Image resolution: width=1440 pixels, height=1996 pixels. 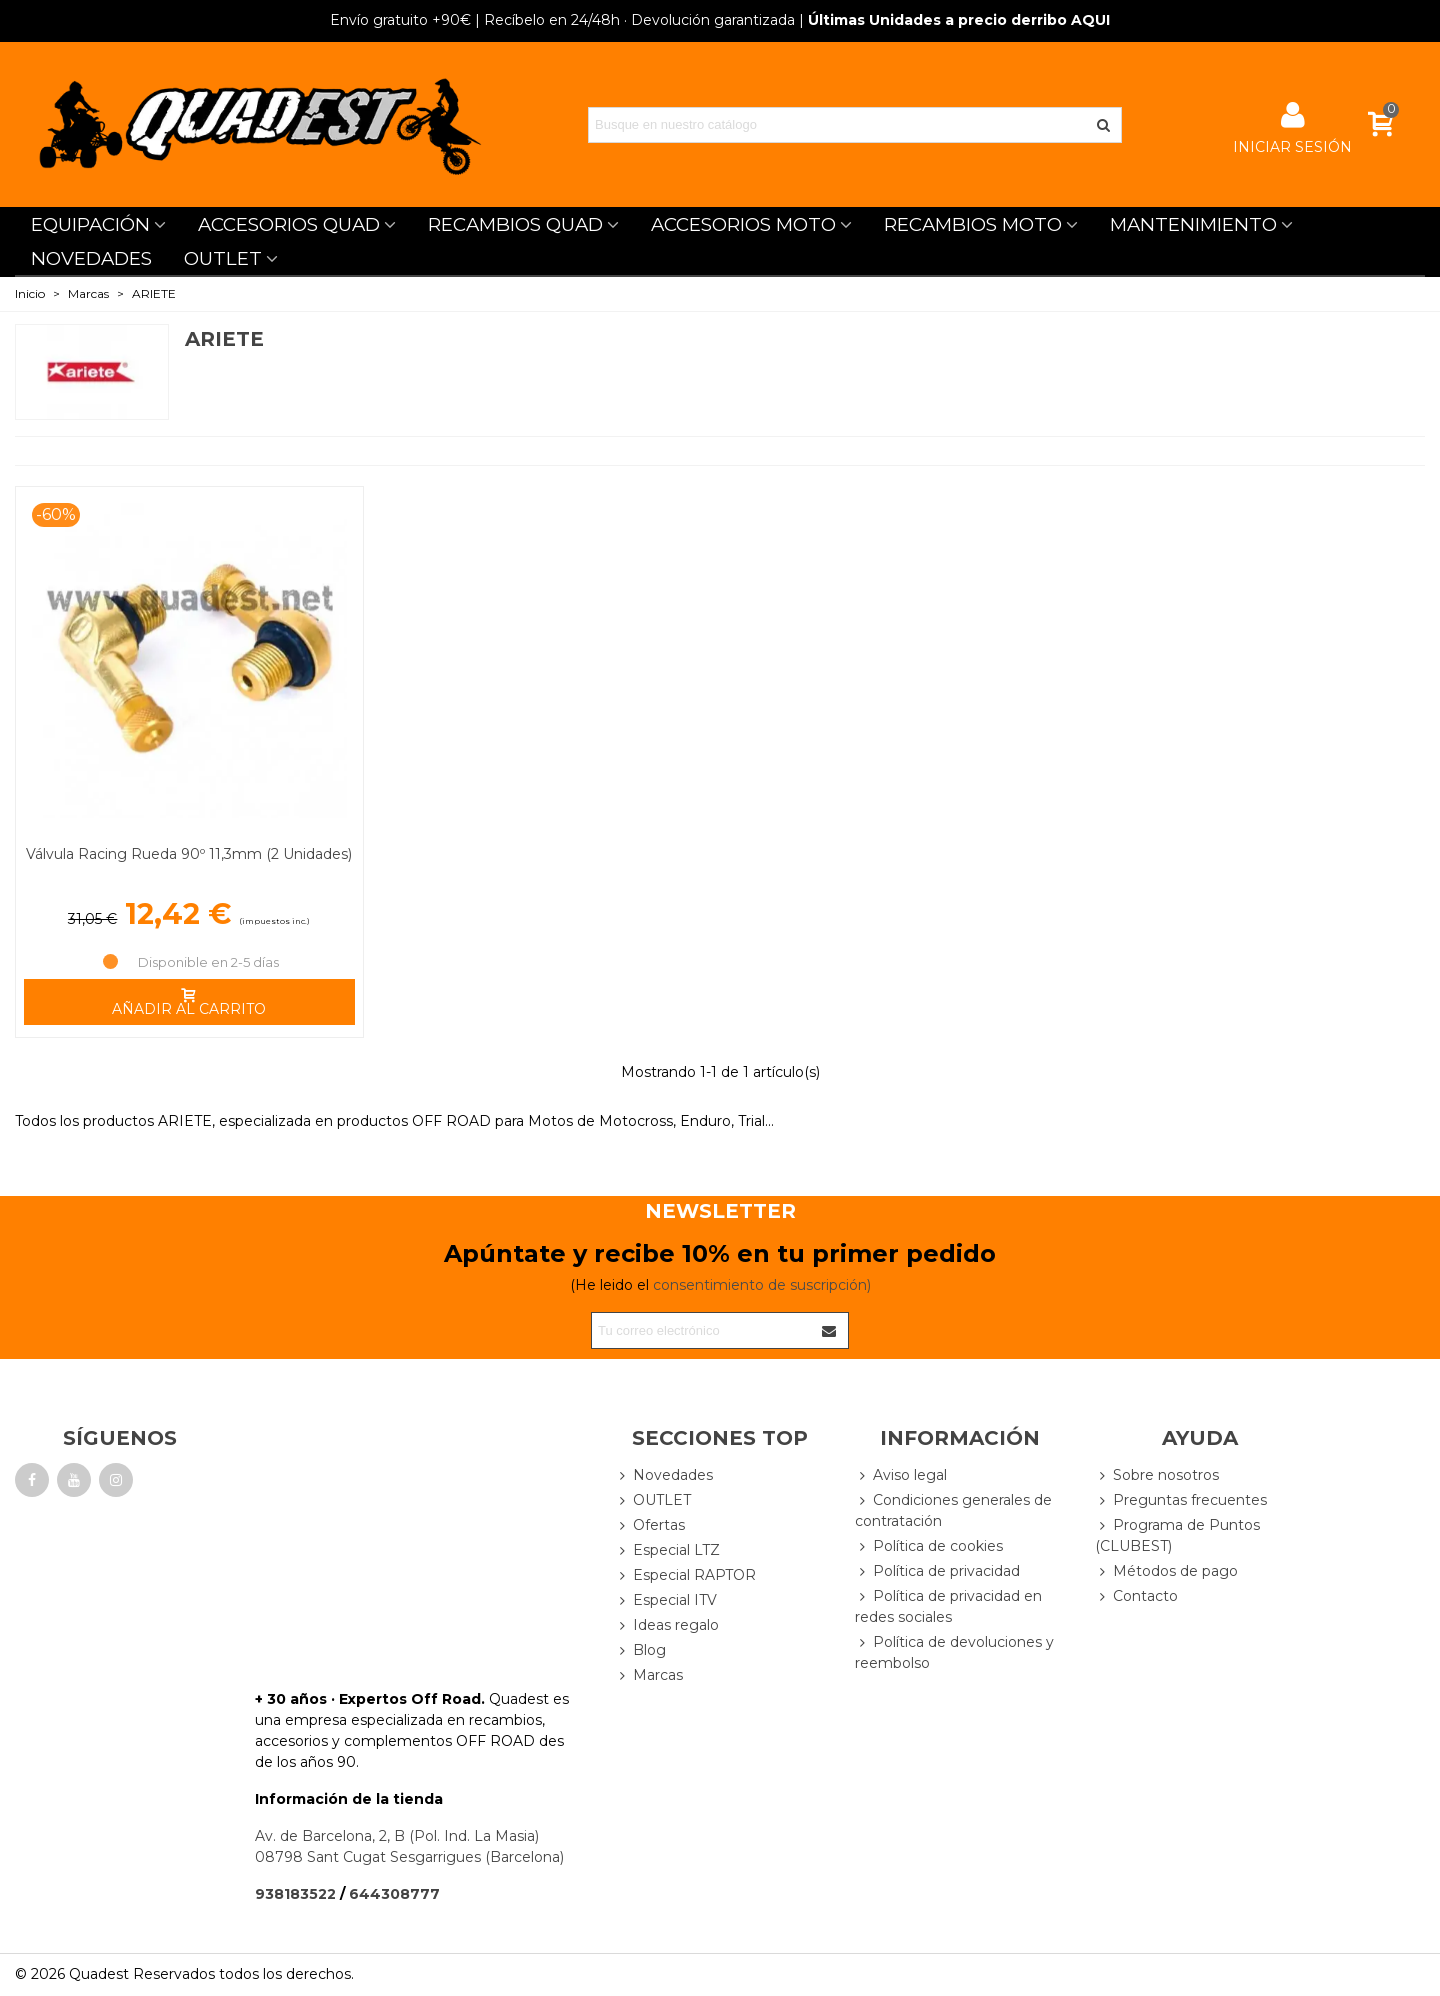 I want to click on Ideas regalo, so click(x=667, y=1625).